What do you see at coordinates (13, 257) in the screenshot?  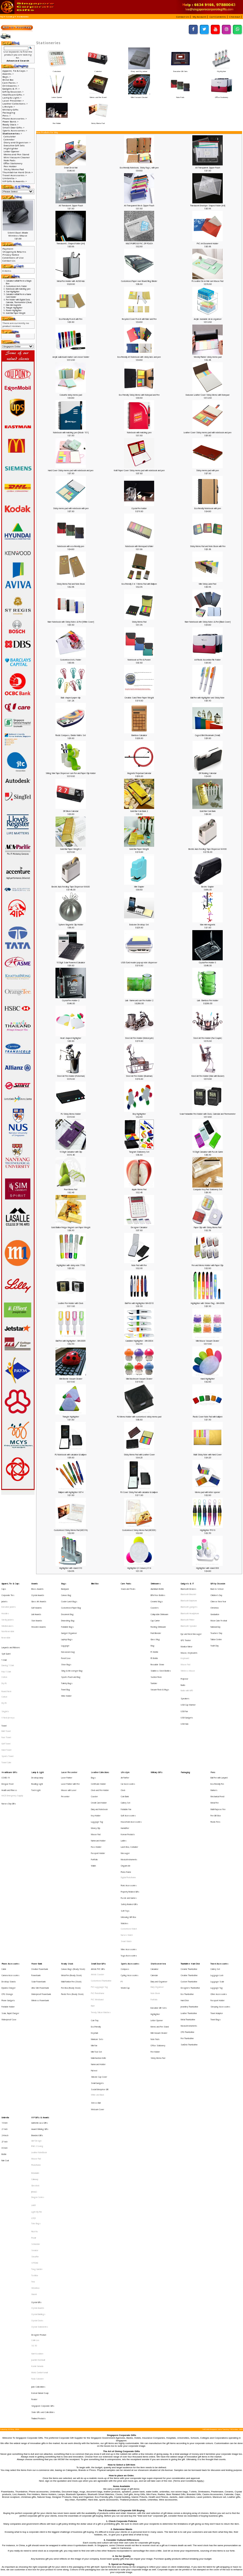 I see `Conditions of Use` at bounding box center [13, 257].